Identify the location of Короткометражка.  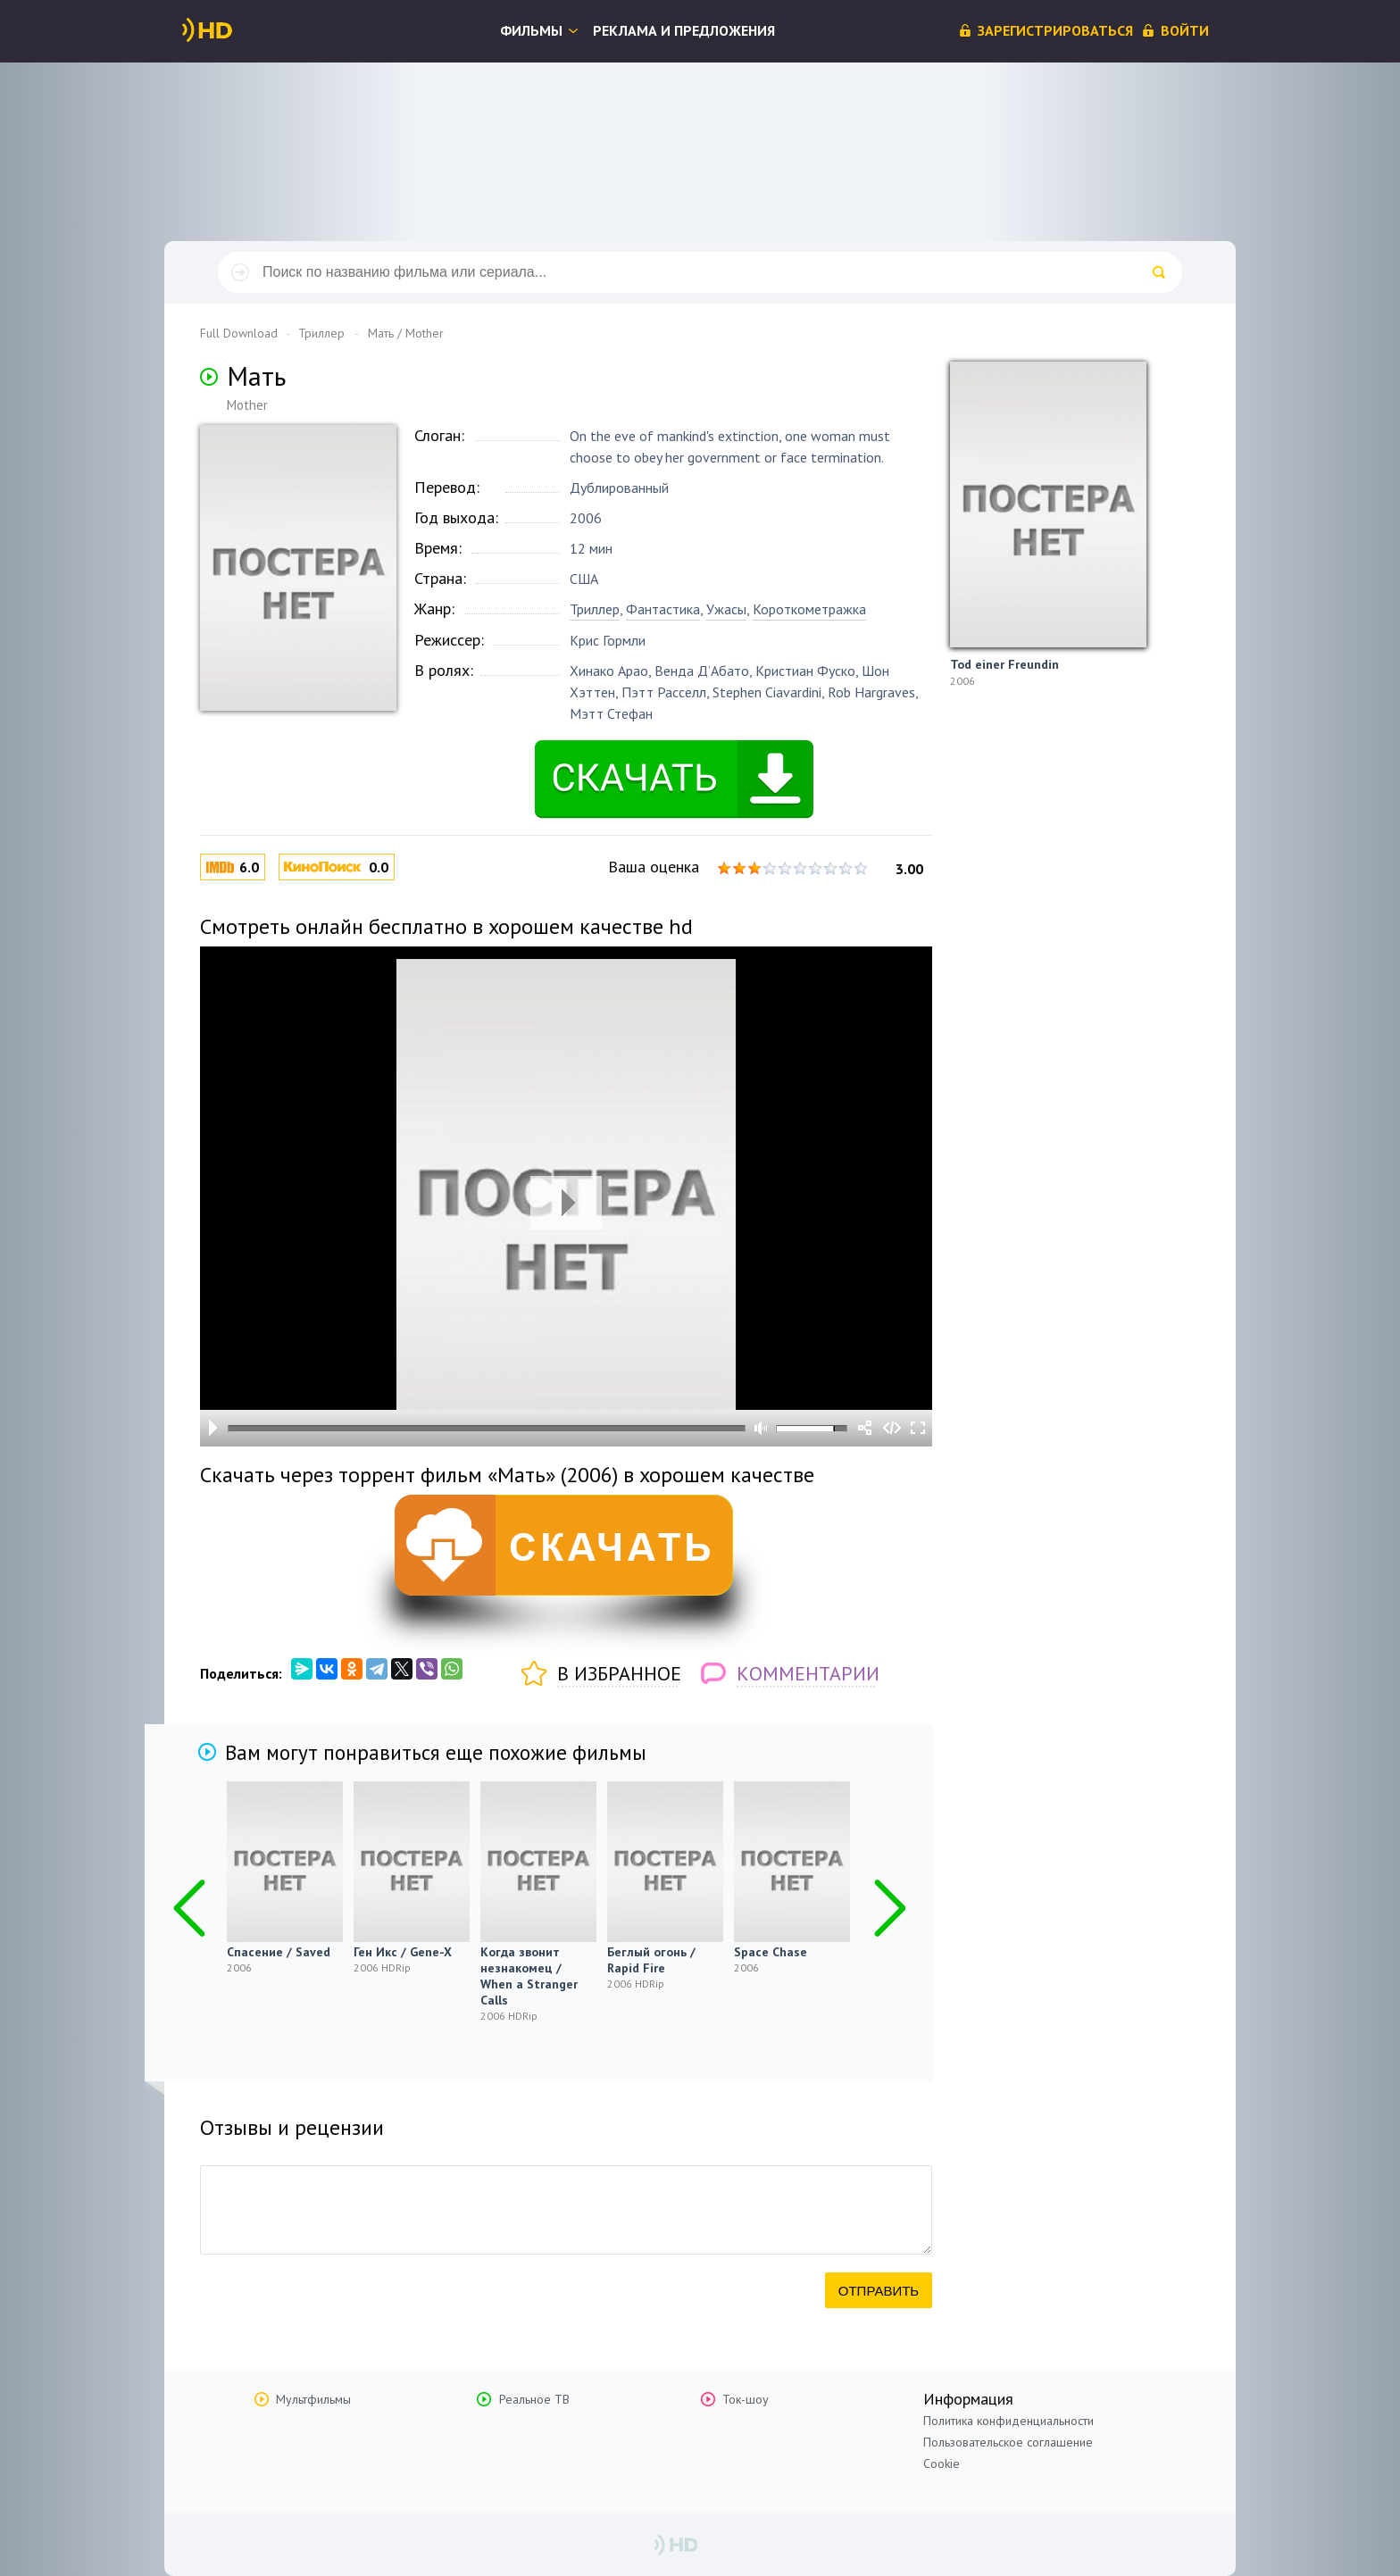
(809, 609).